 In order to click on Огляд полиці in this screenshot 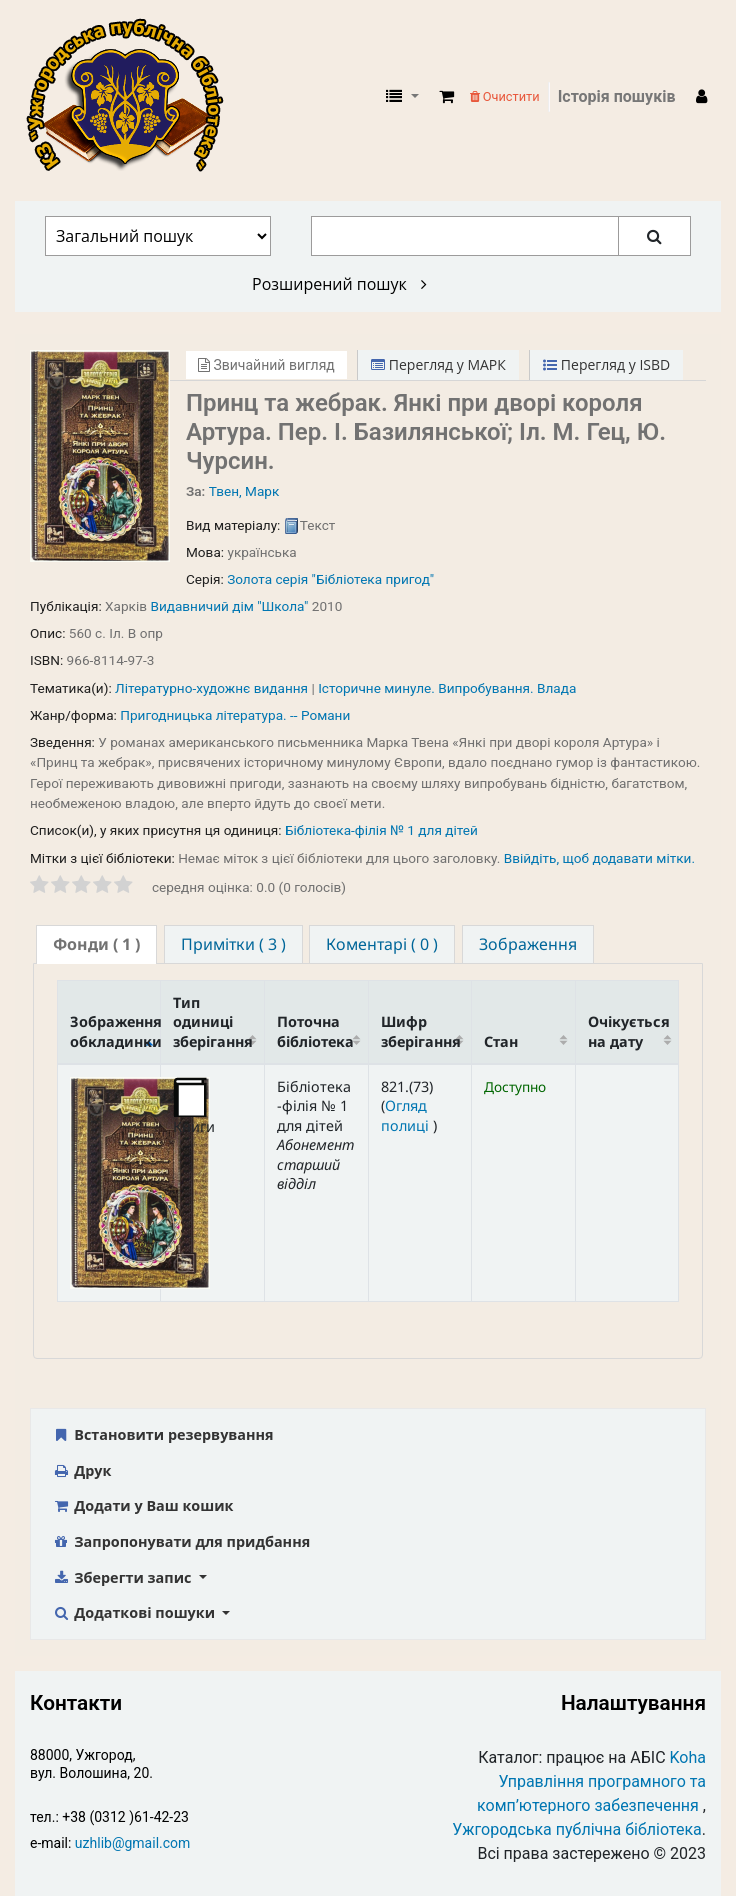, I will do `click(407, 1115)`.